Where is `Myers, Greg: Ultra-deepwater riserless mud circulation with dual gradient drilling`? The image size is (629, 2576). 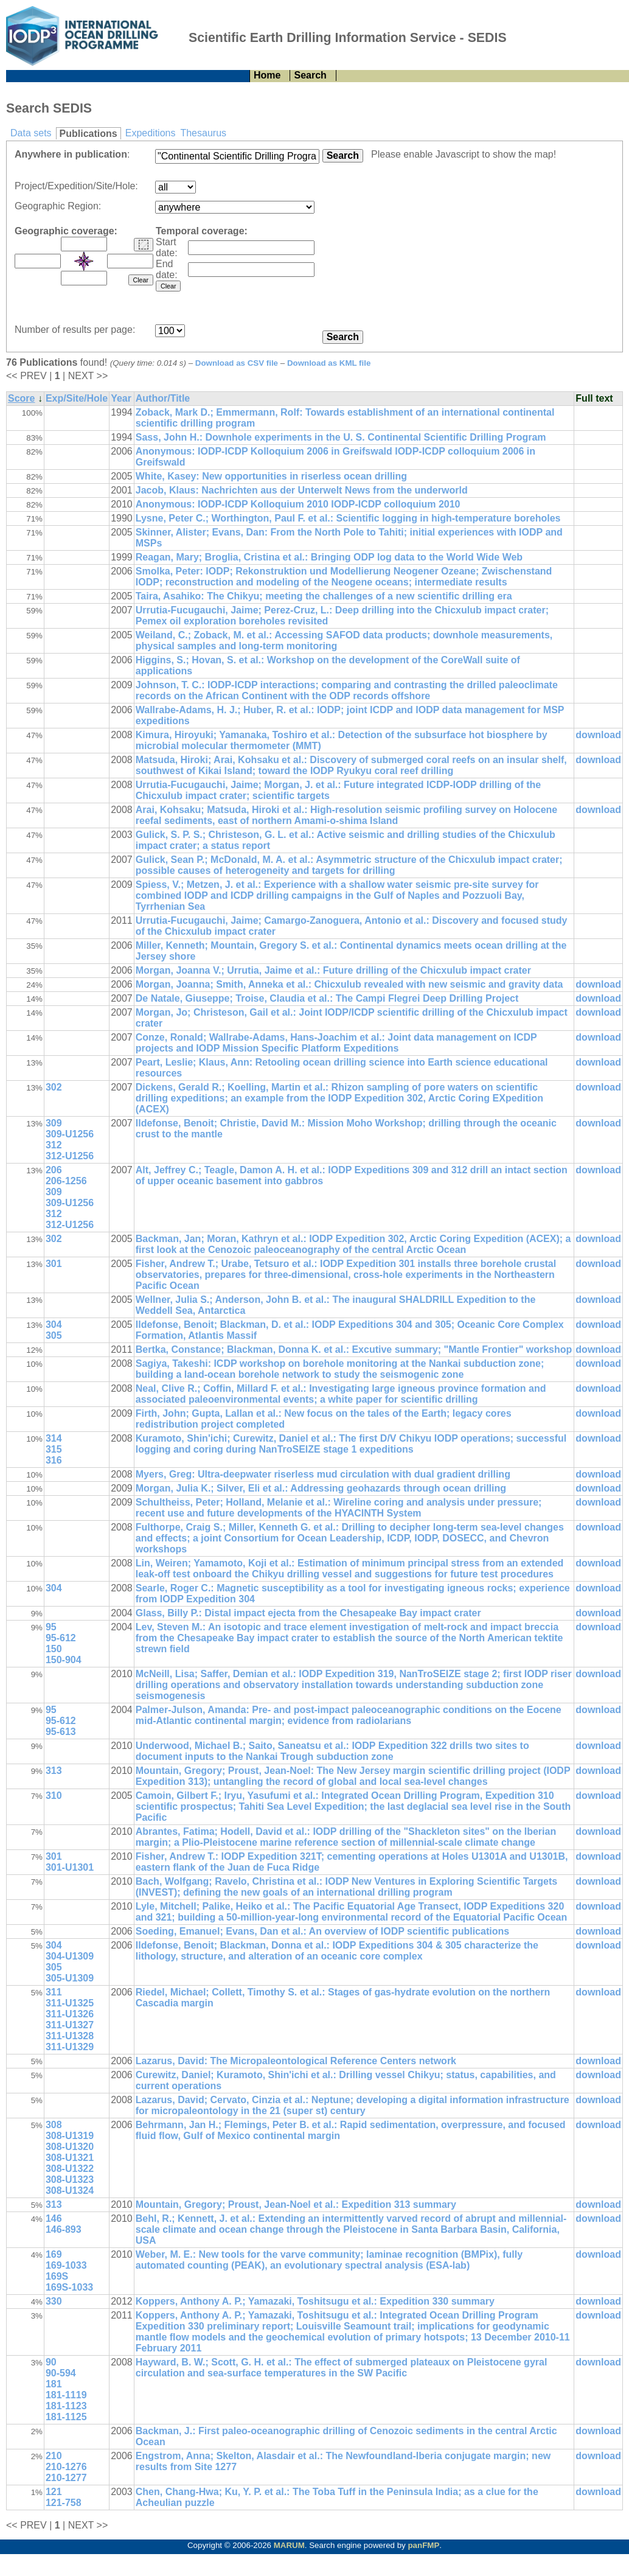
Myers, Greg: Ultra-deepwater riserless mud circulation with dual gradient drilling is located at coordinates (323, 1474).